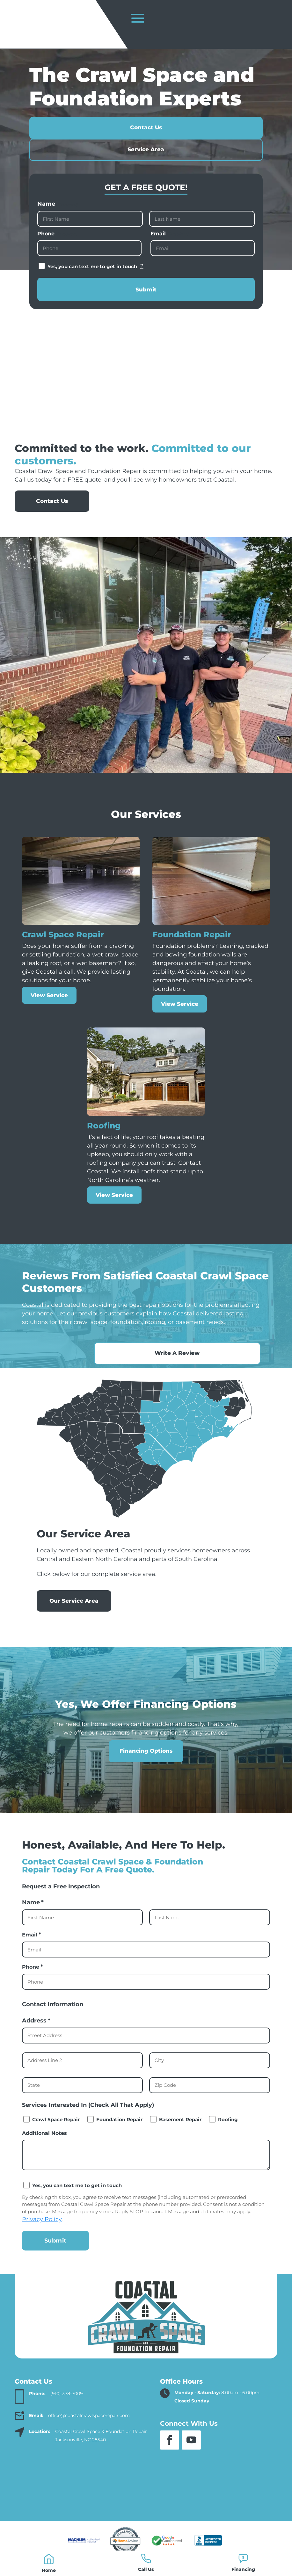 This screenshot has height=2576, width=292. What do you see at coordinates (74, 1618) in the screenshot?
I see `Our Service Area [button]` at bounding box center [74, 1618].